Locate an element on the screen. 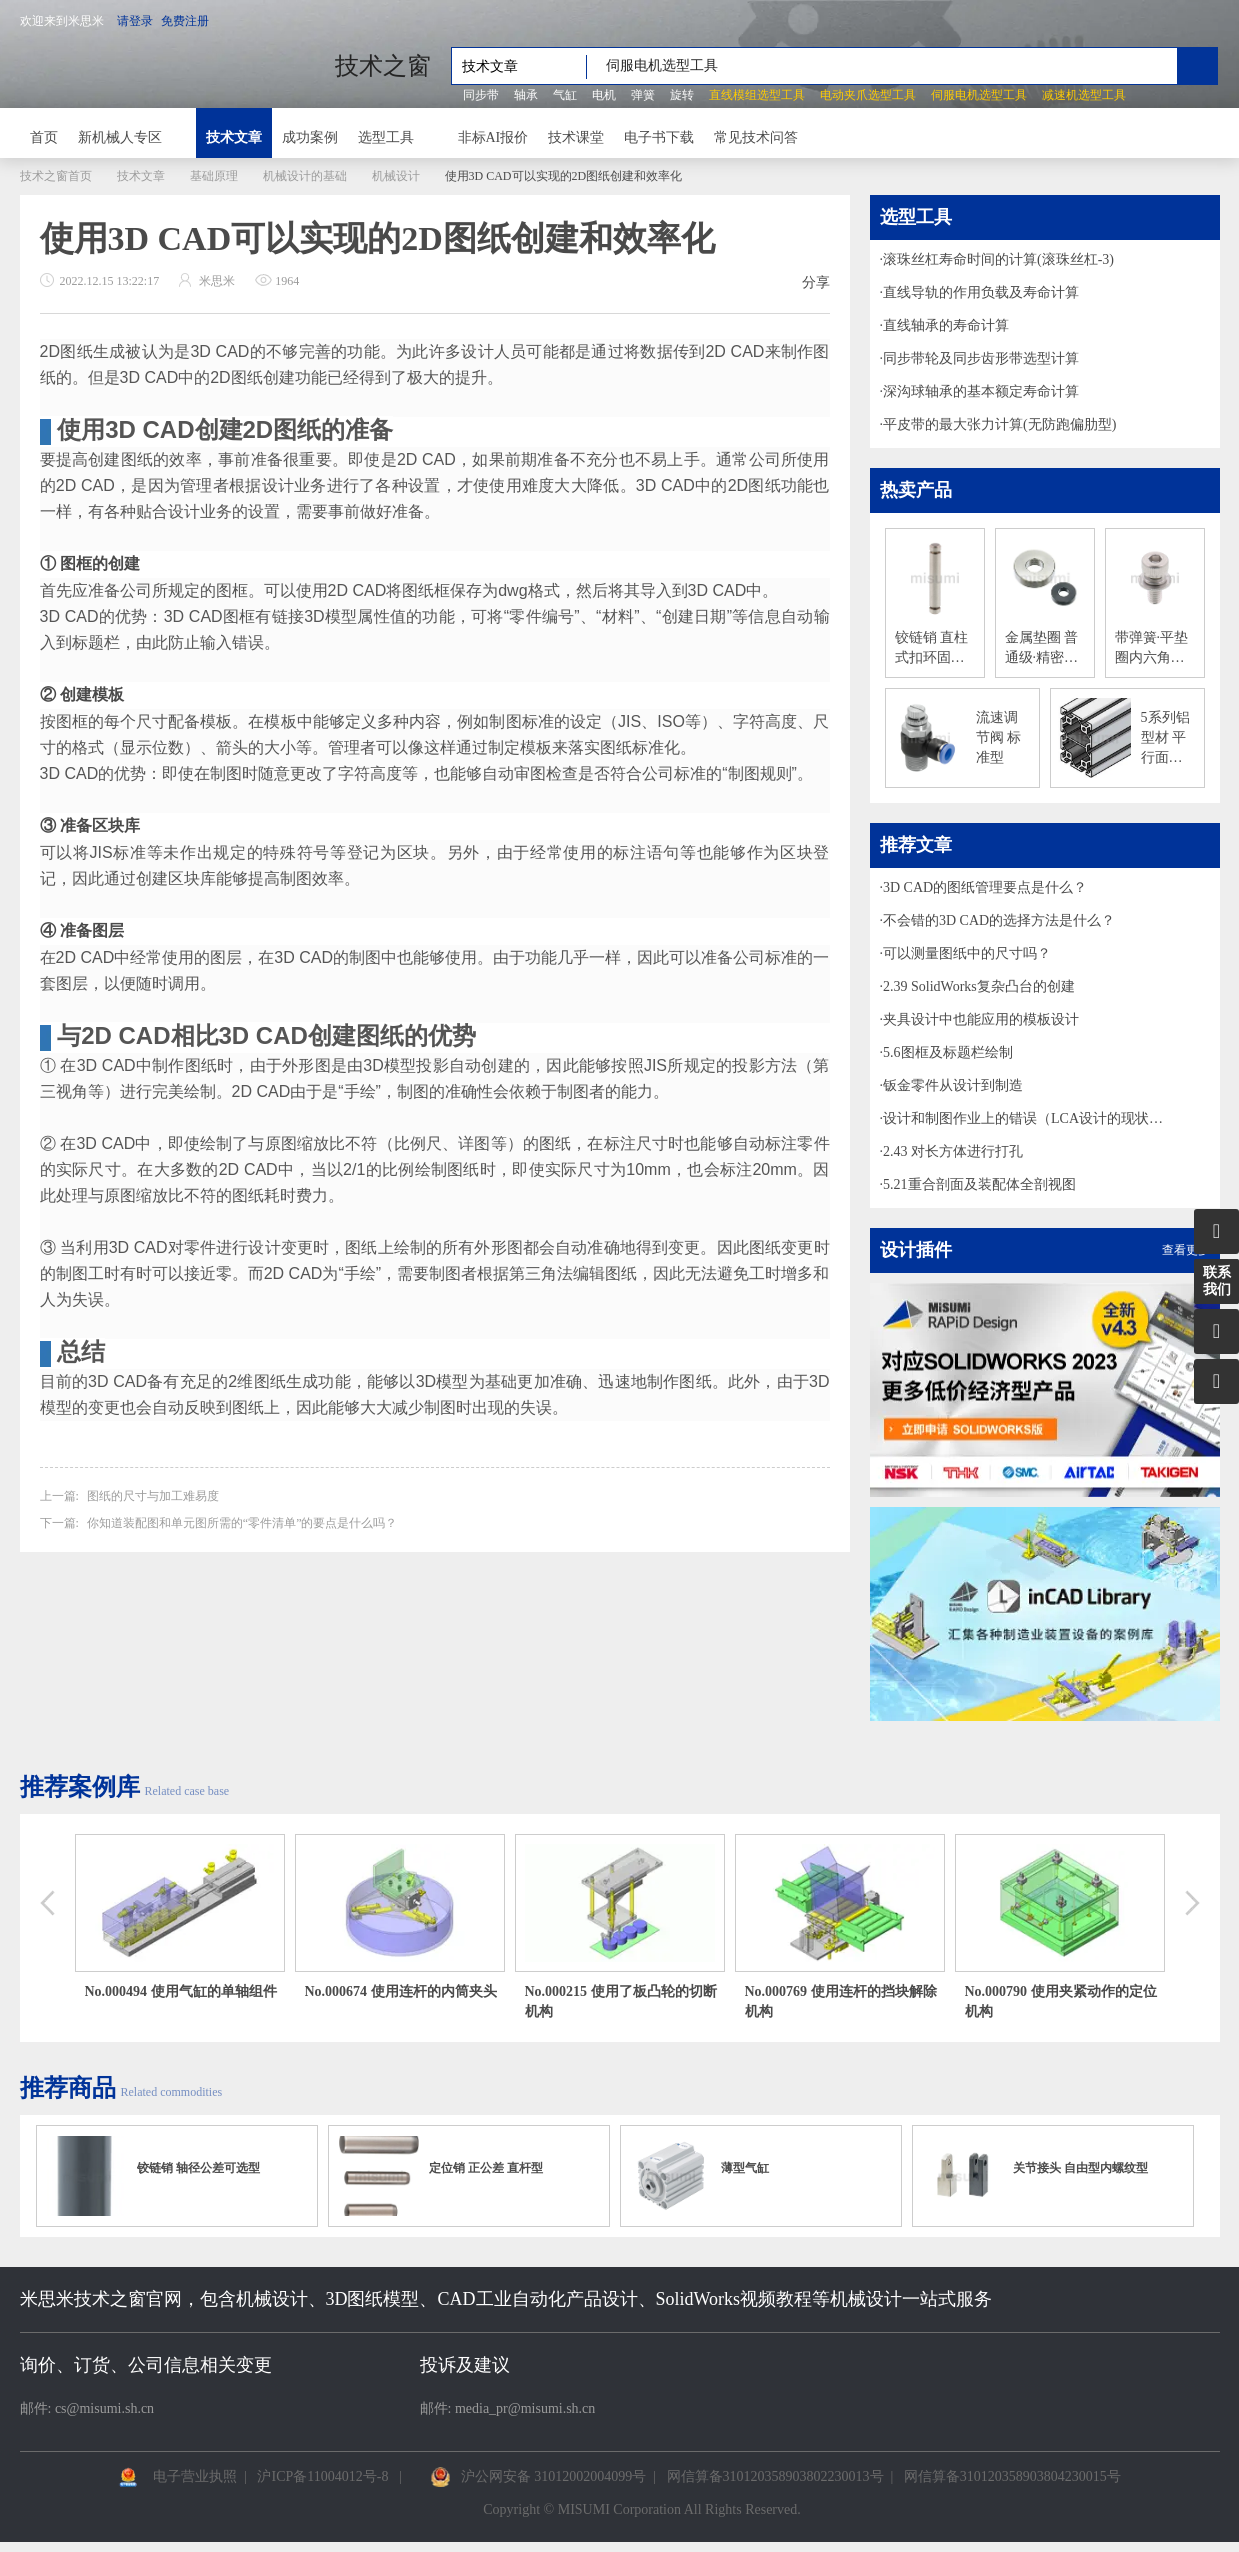  5.6图框及标题栏绘制 is located at coordinates (948, 1052).